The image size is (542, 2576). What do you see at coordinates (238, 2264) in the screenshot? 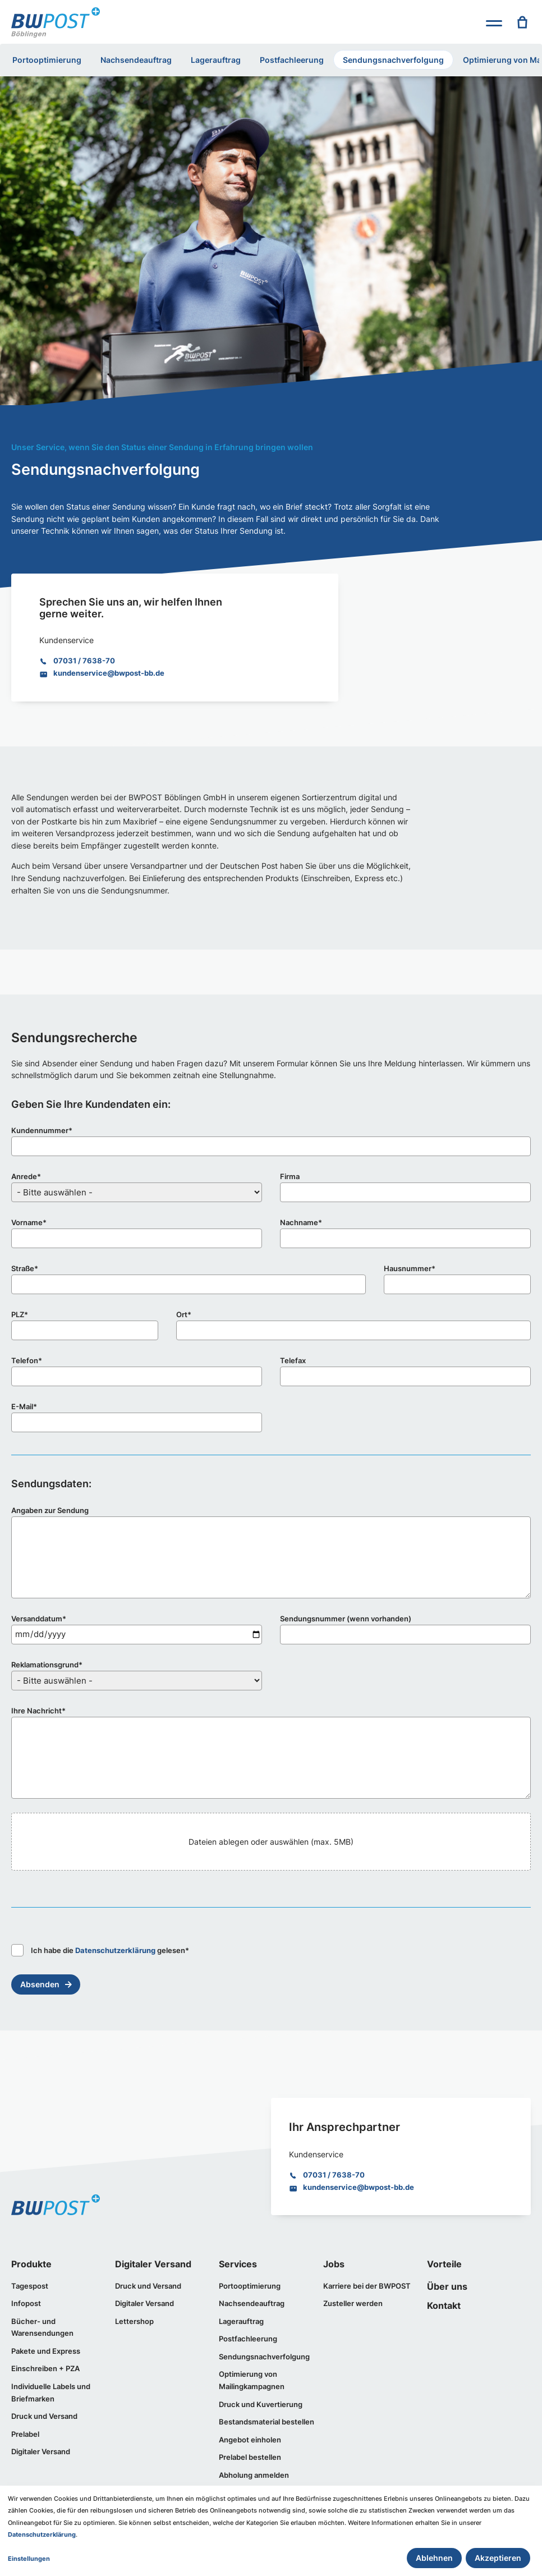
I see `Services` at bounding box center [238, 2264].